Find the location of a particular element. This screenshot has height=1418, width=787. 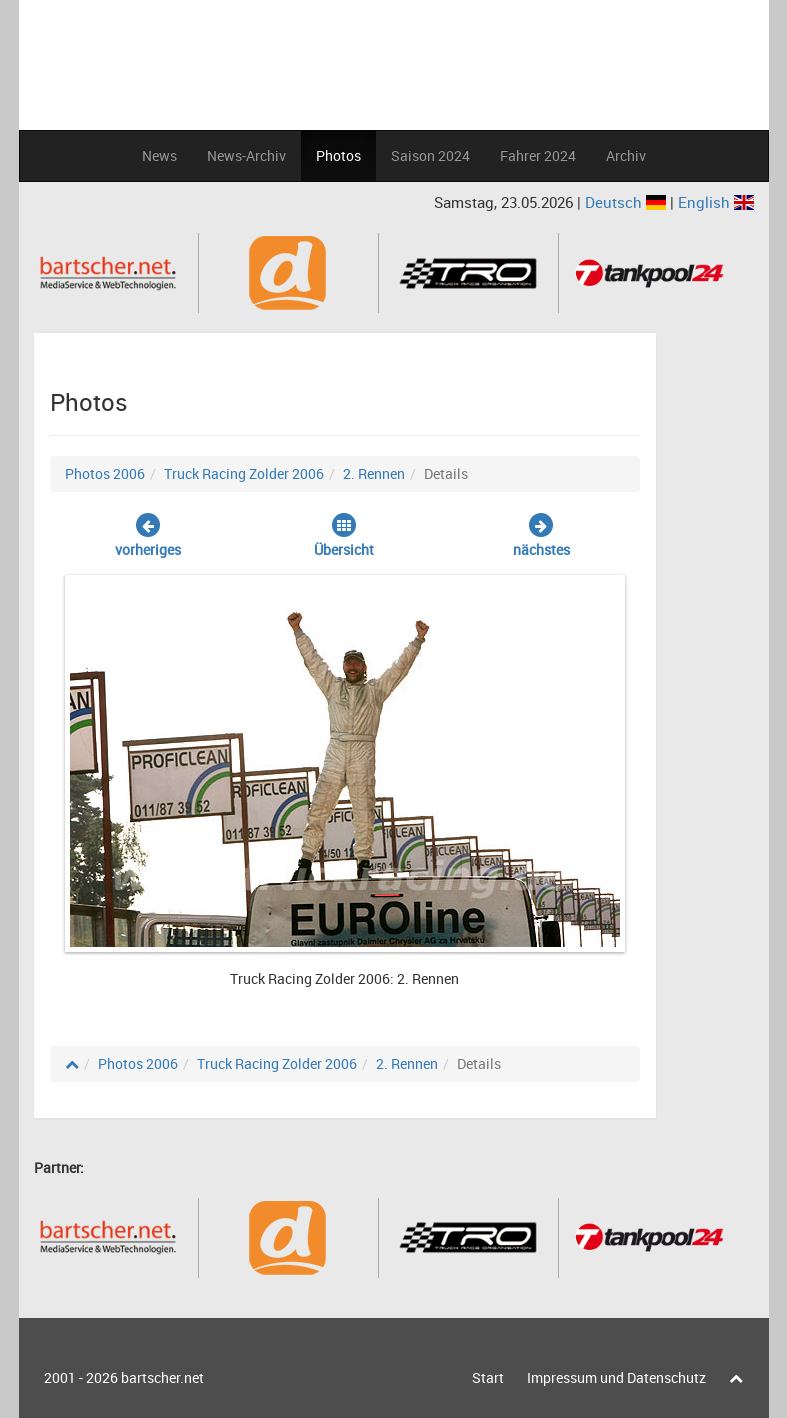

Deutsch is located at coordinates (627, 202).